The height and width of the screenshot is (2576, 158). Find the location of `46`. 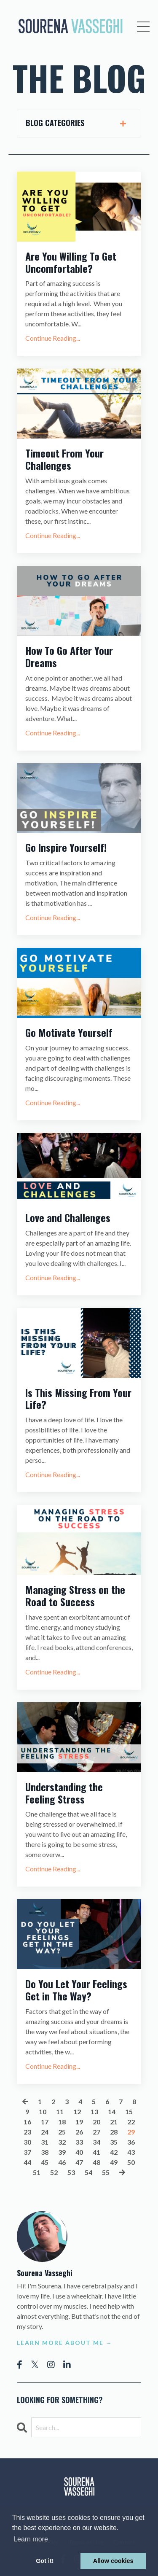

46 is located at coordinates (62, 2162).